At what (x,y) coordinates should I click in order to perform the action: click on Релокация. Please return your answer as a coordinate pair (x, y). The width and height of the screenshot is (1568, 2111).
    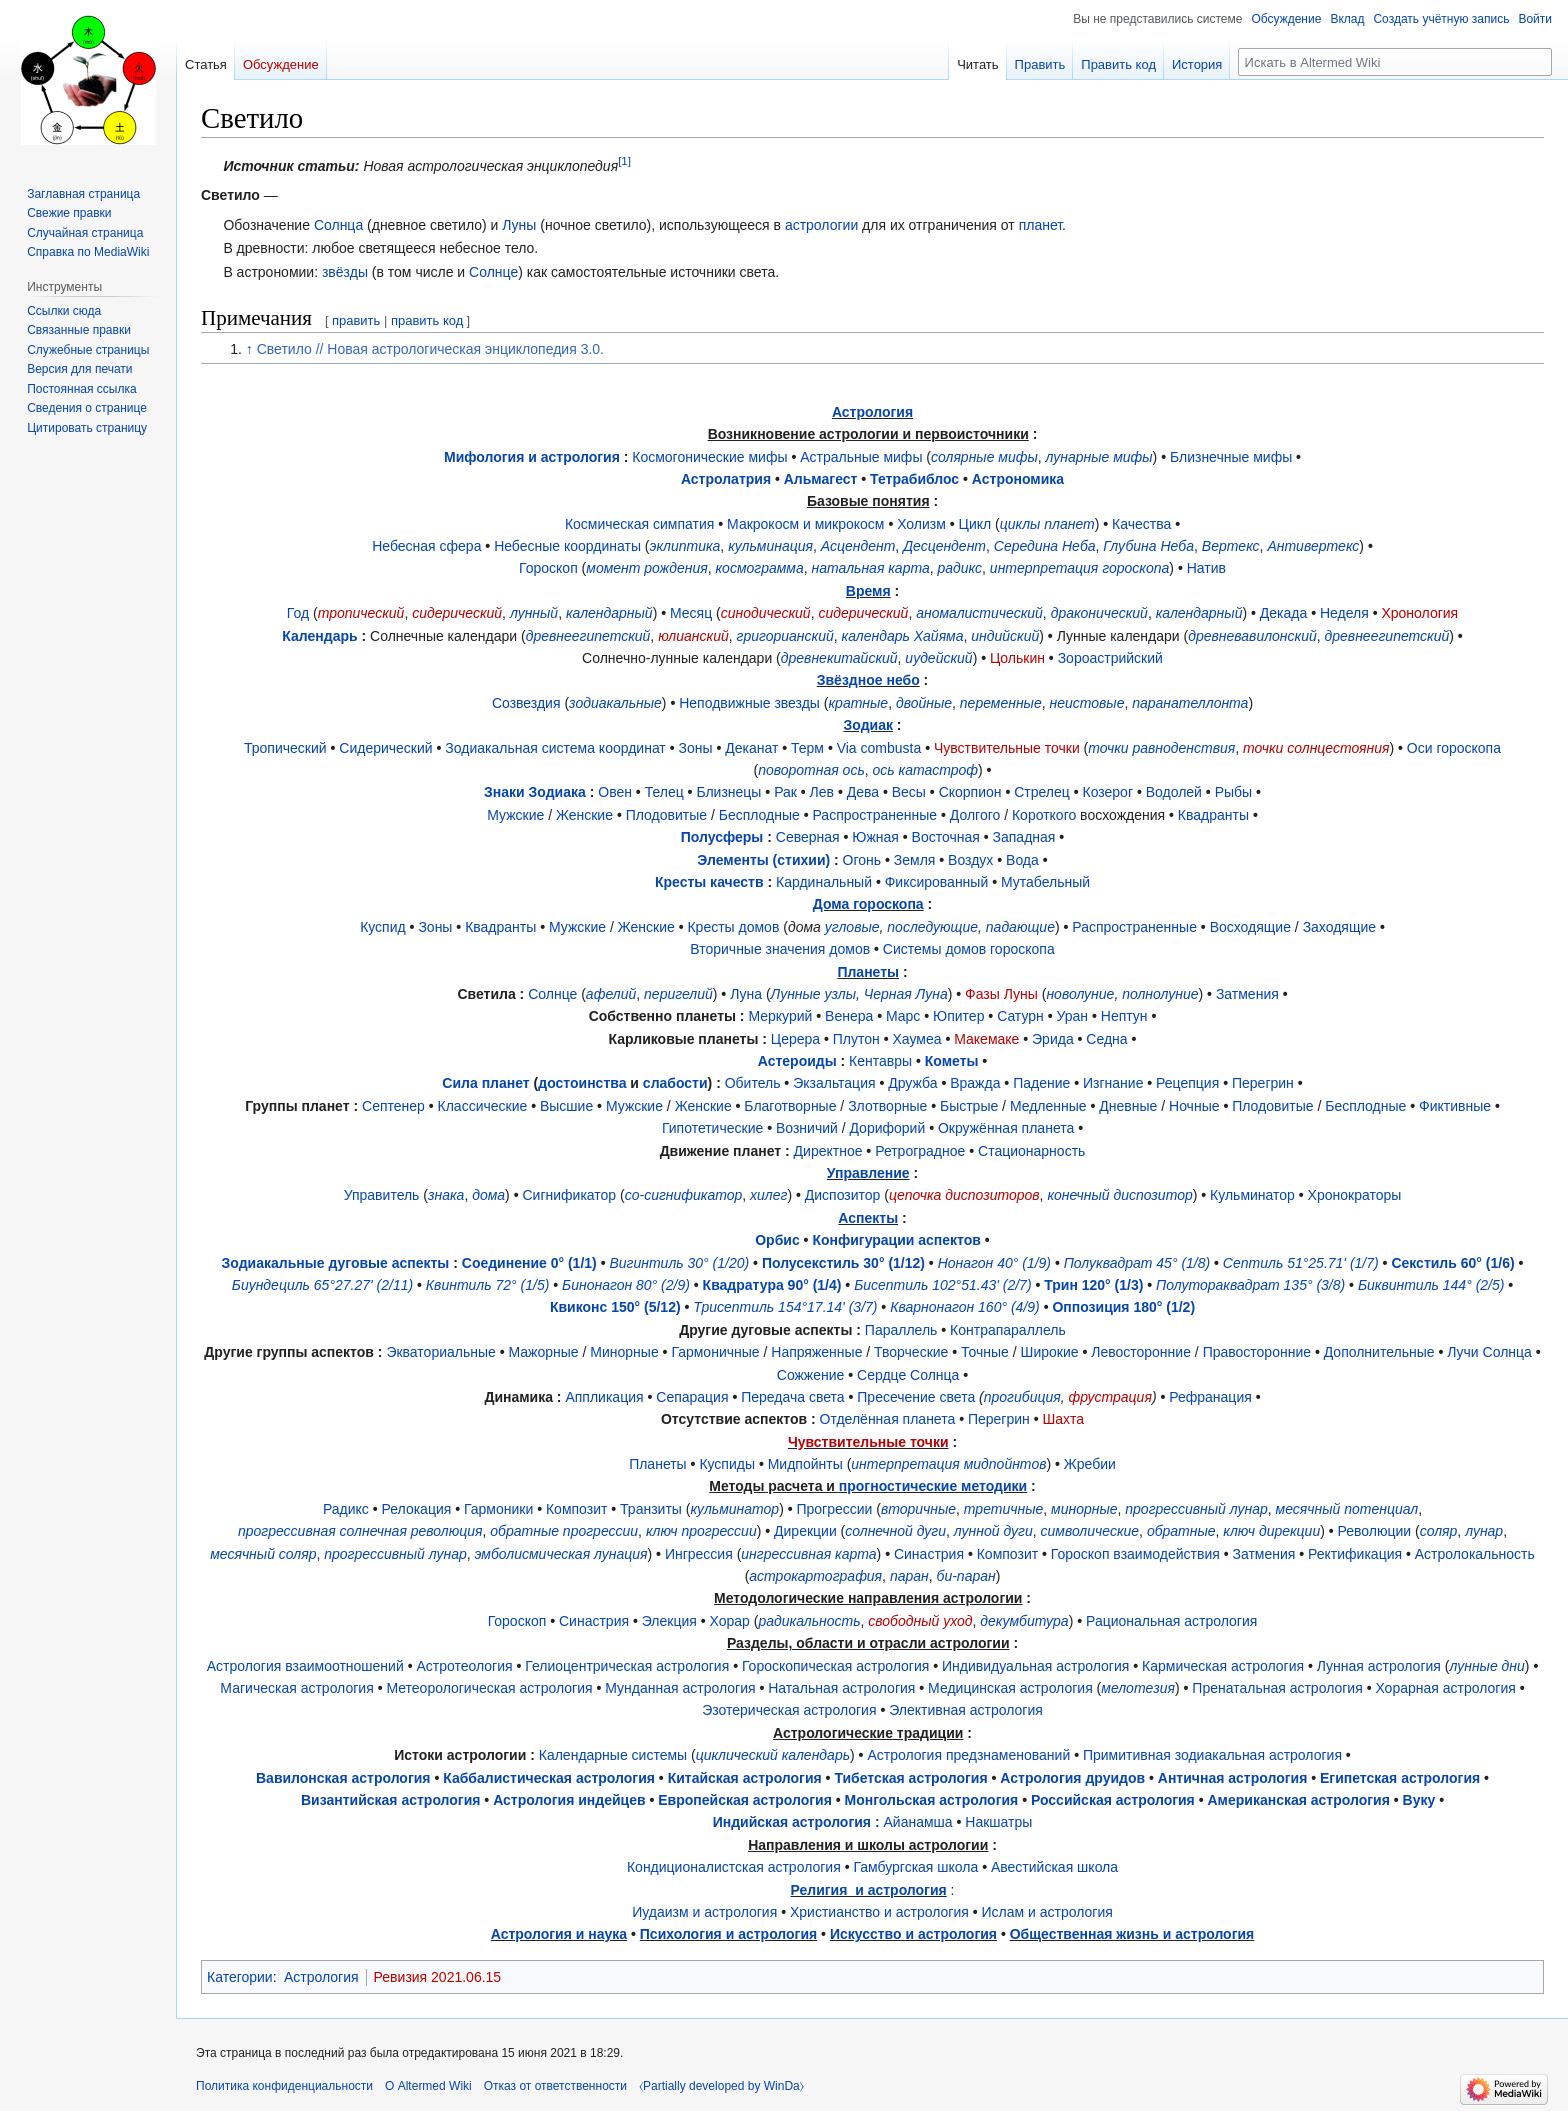
    Looking at the image, I should click on (417, 1509).